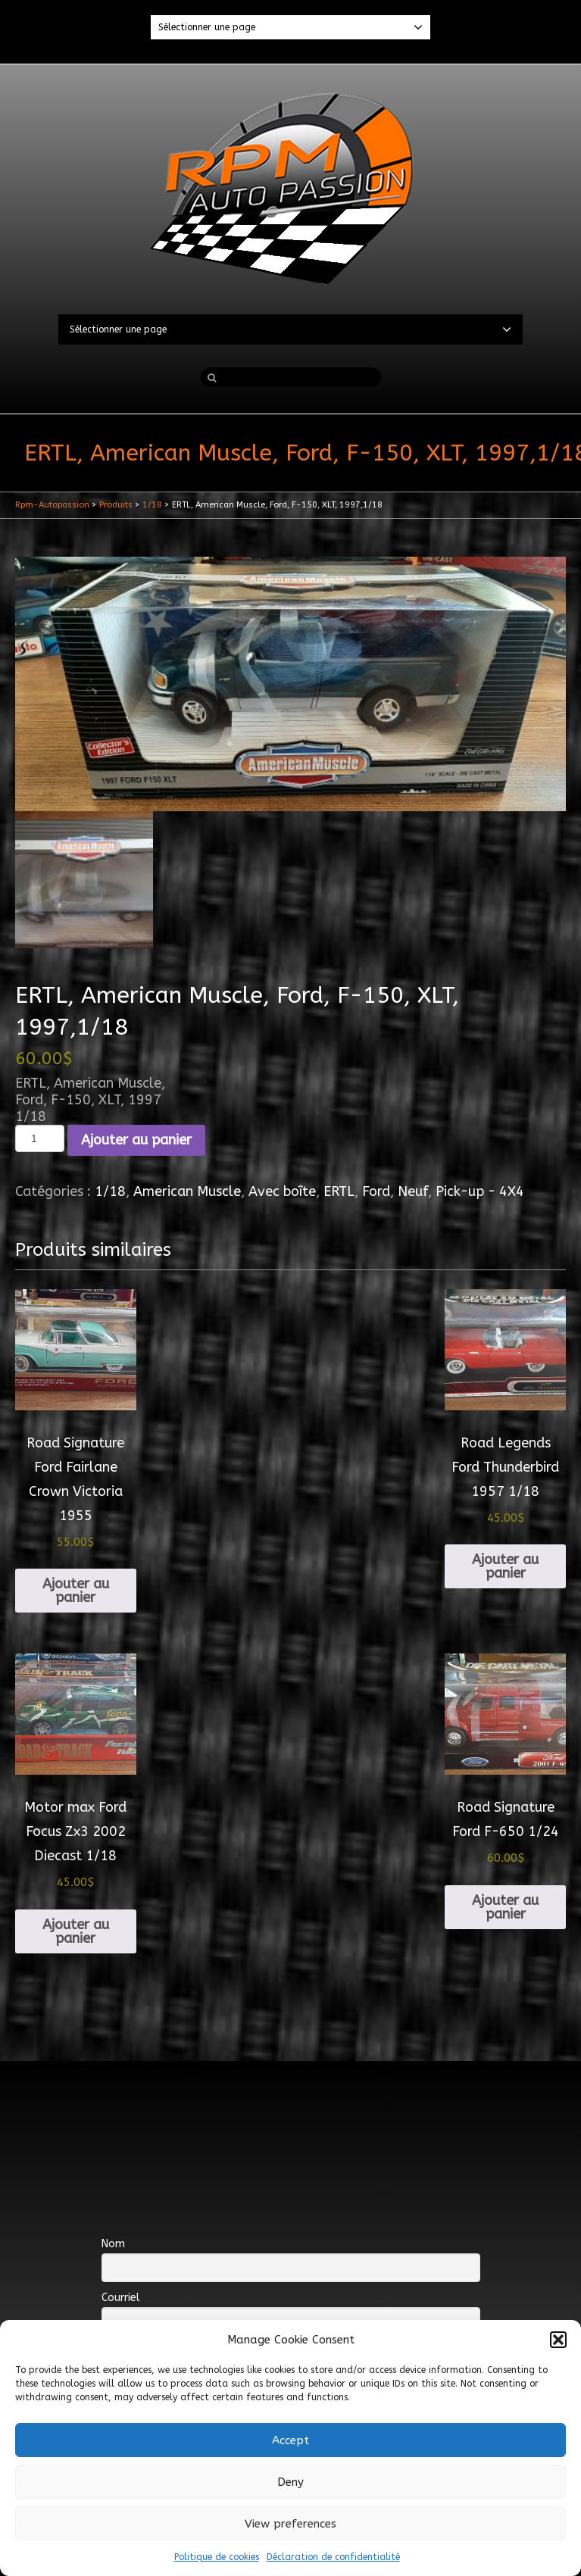 This screenshot has width=581, height=2576. I want to click on Rpm-Autopassion, so click(52, 505).